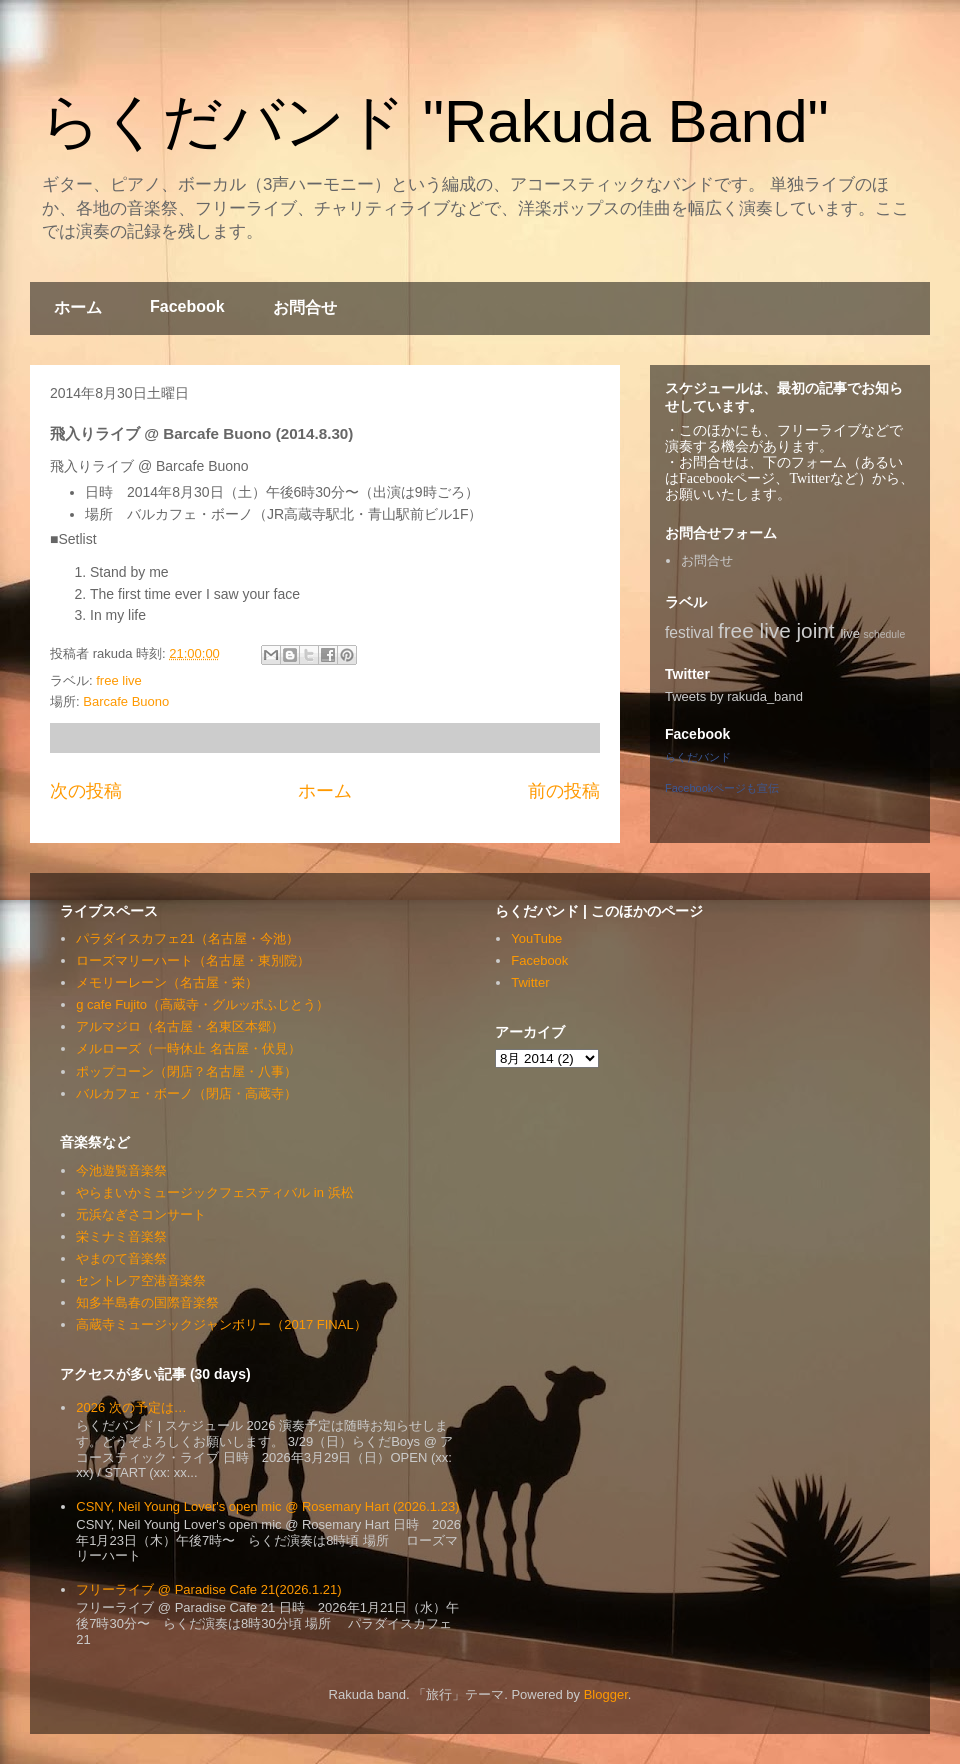 Image resolution: width=960 pixels, height=1764 pixels. Describe the element at coordinates (221, 1324) in the screenshot. I see `高蔵寺ミュージックジャンボリー（2017 FINAL）` at that location.